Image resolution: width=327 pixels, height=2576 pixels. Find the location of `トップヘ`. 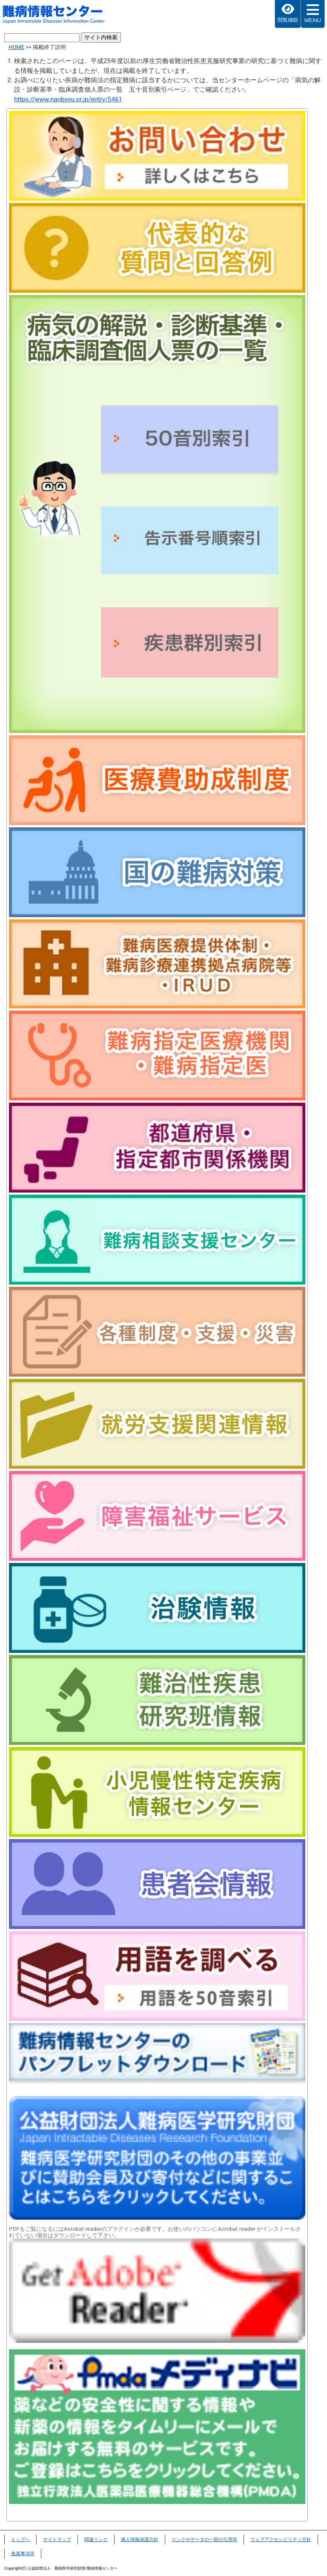

トップヘ is located at coordinates (20, 2539).